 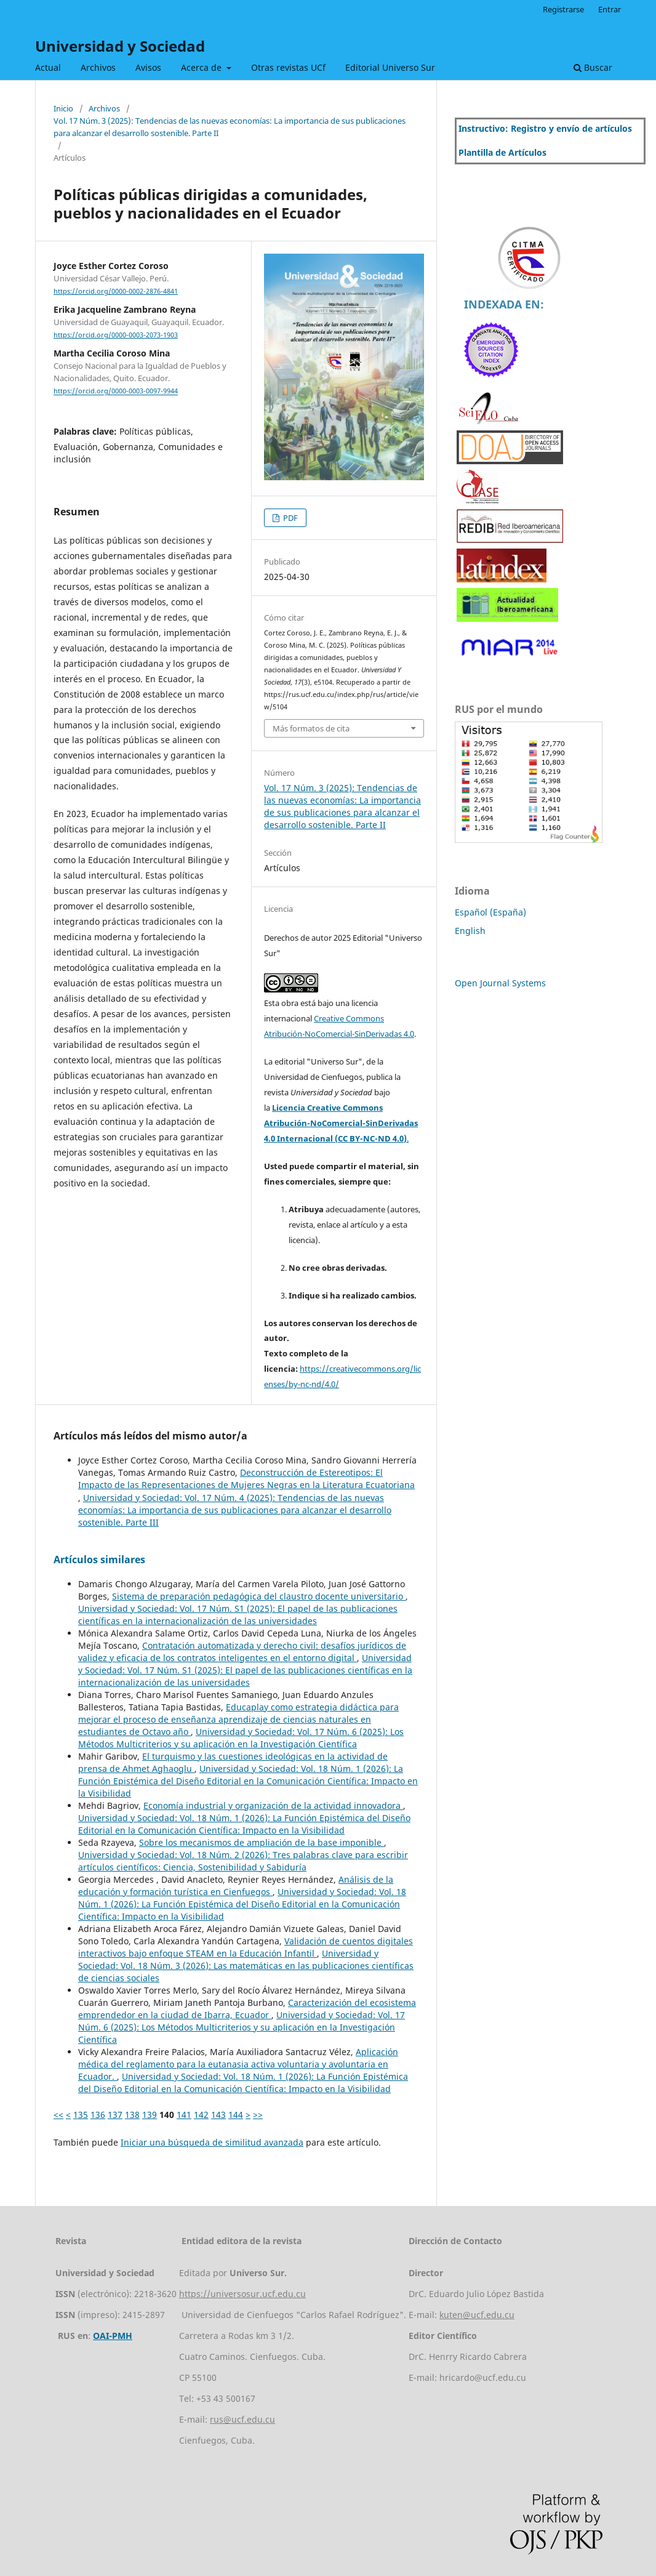 I want to click on 144, so click(x=235, y=2114).